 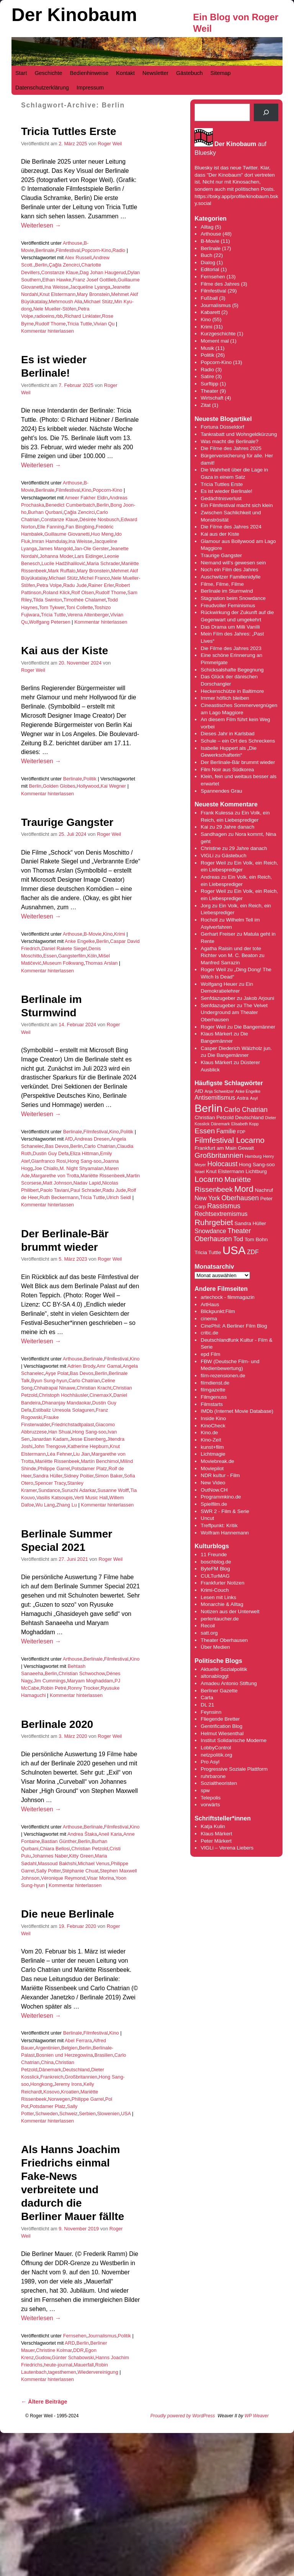 I want to click on Peter, so click(x=207, y=1841).